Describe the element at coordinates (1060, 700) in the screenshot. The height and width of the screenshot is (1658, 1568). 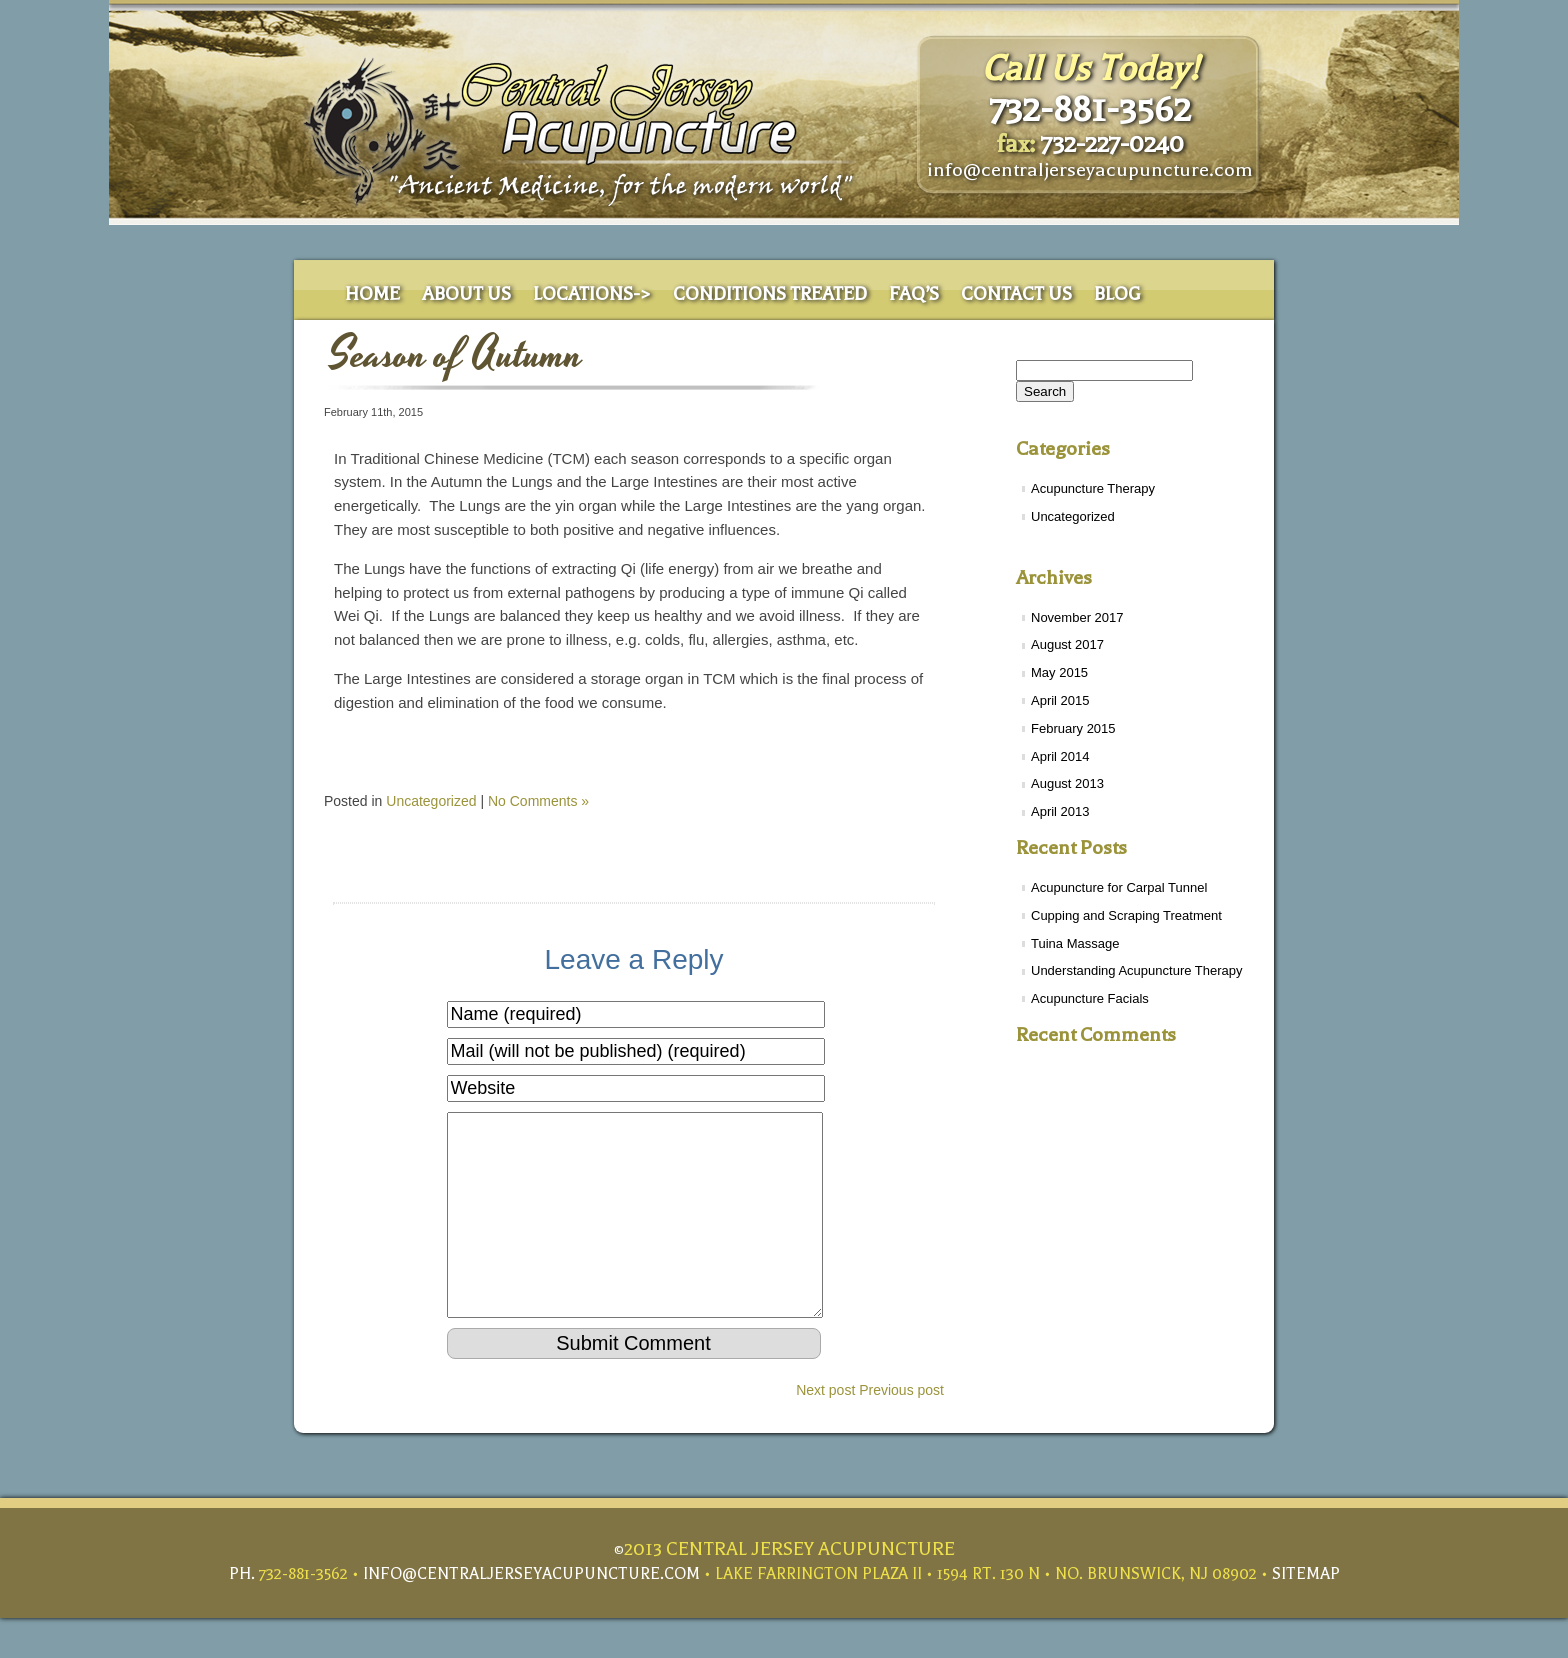
I see `April 2015` at that location.